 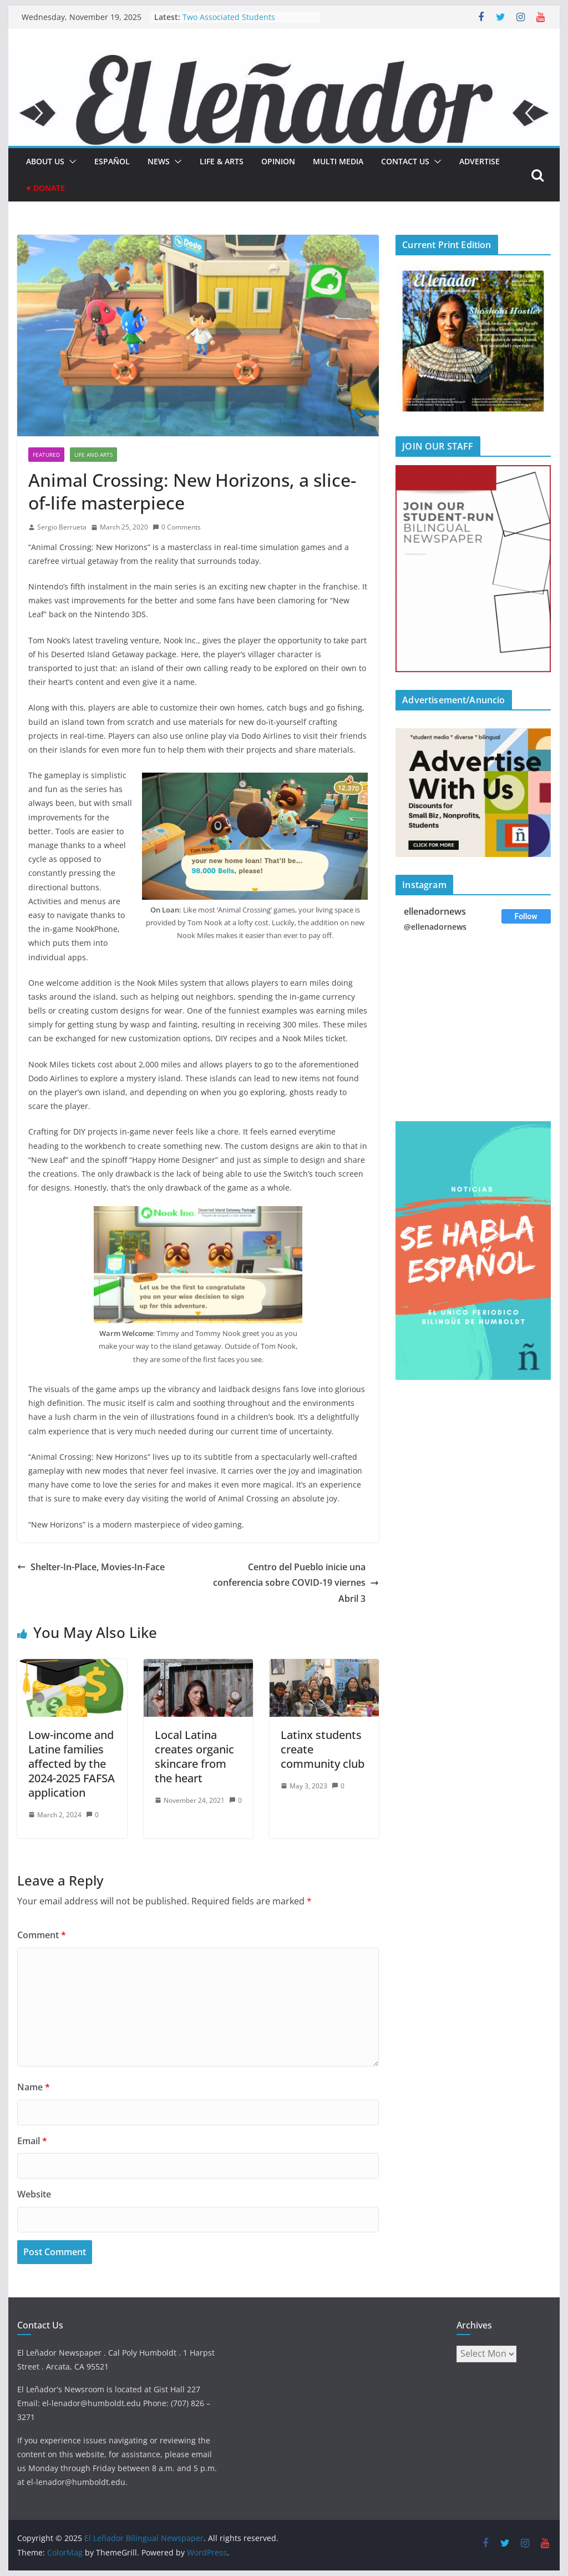 I want to click on Life and Arts, so click(x=93, y=454).